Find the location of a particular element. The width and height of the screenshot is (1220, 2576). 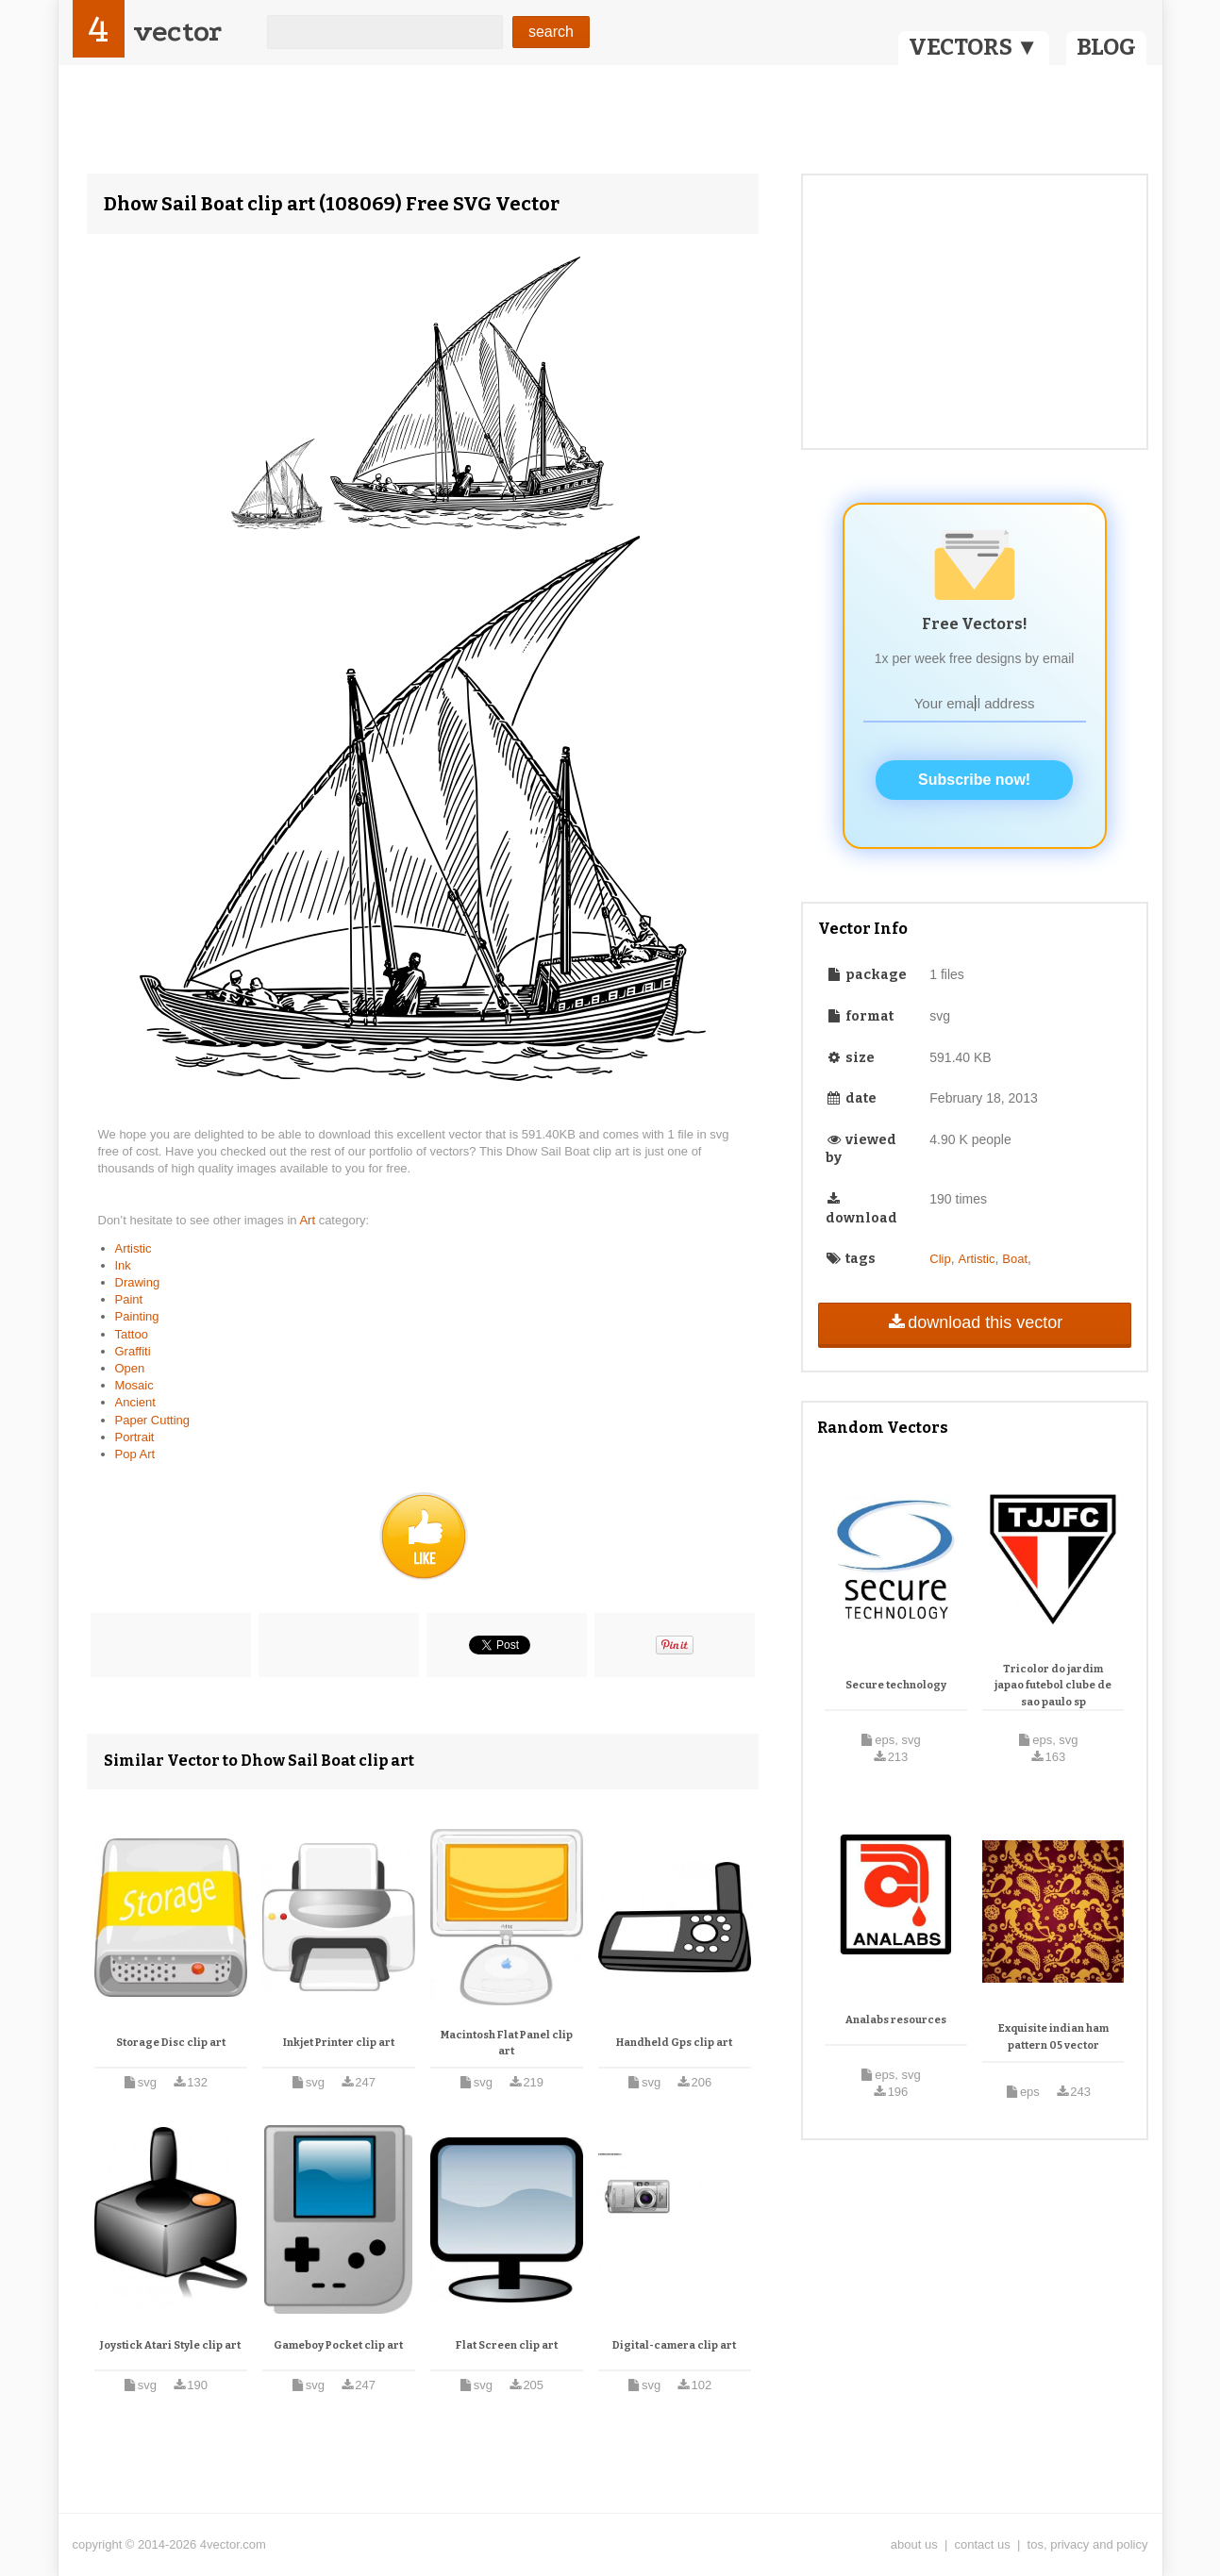

Clip is located at coordinates (939, 1259).